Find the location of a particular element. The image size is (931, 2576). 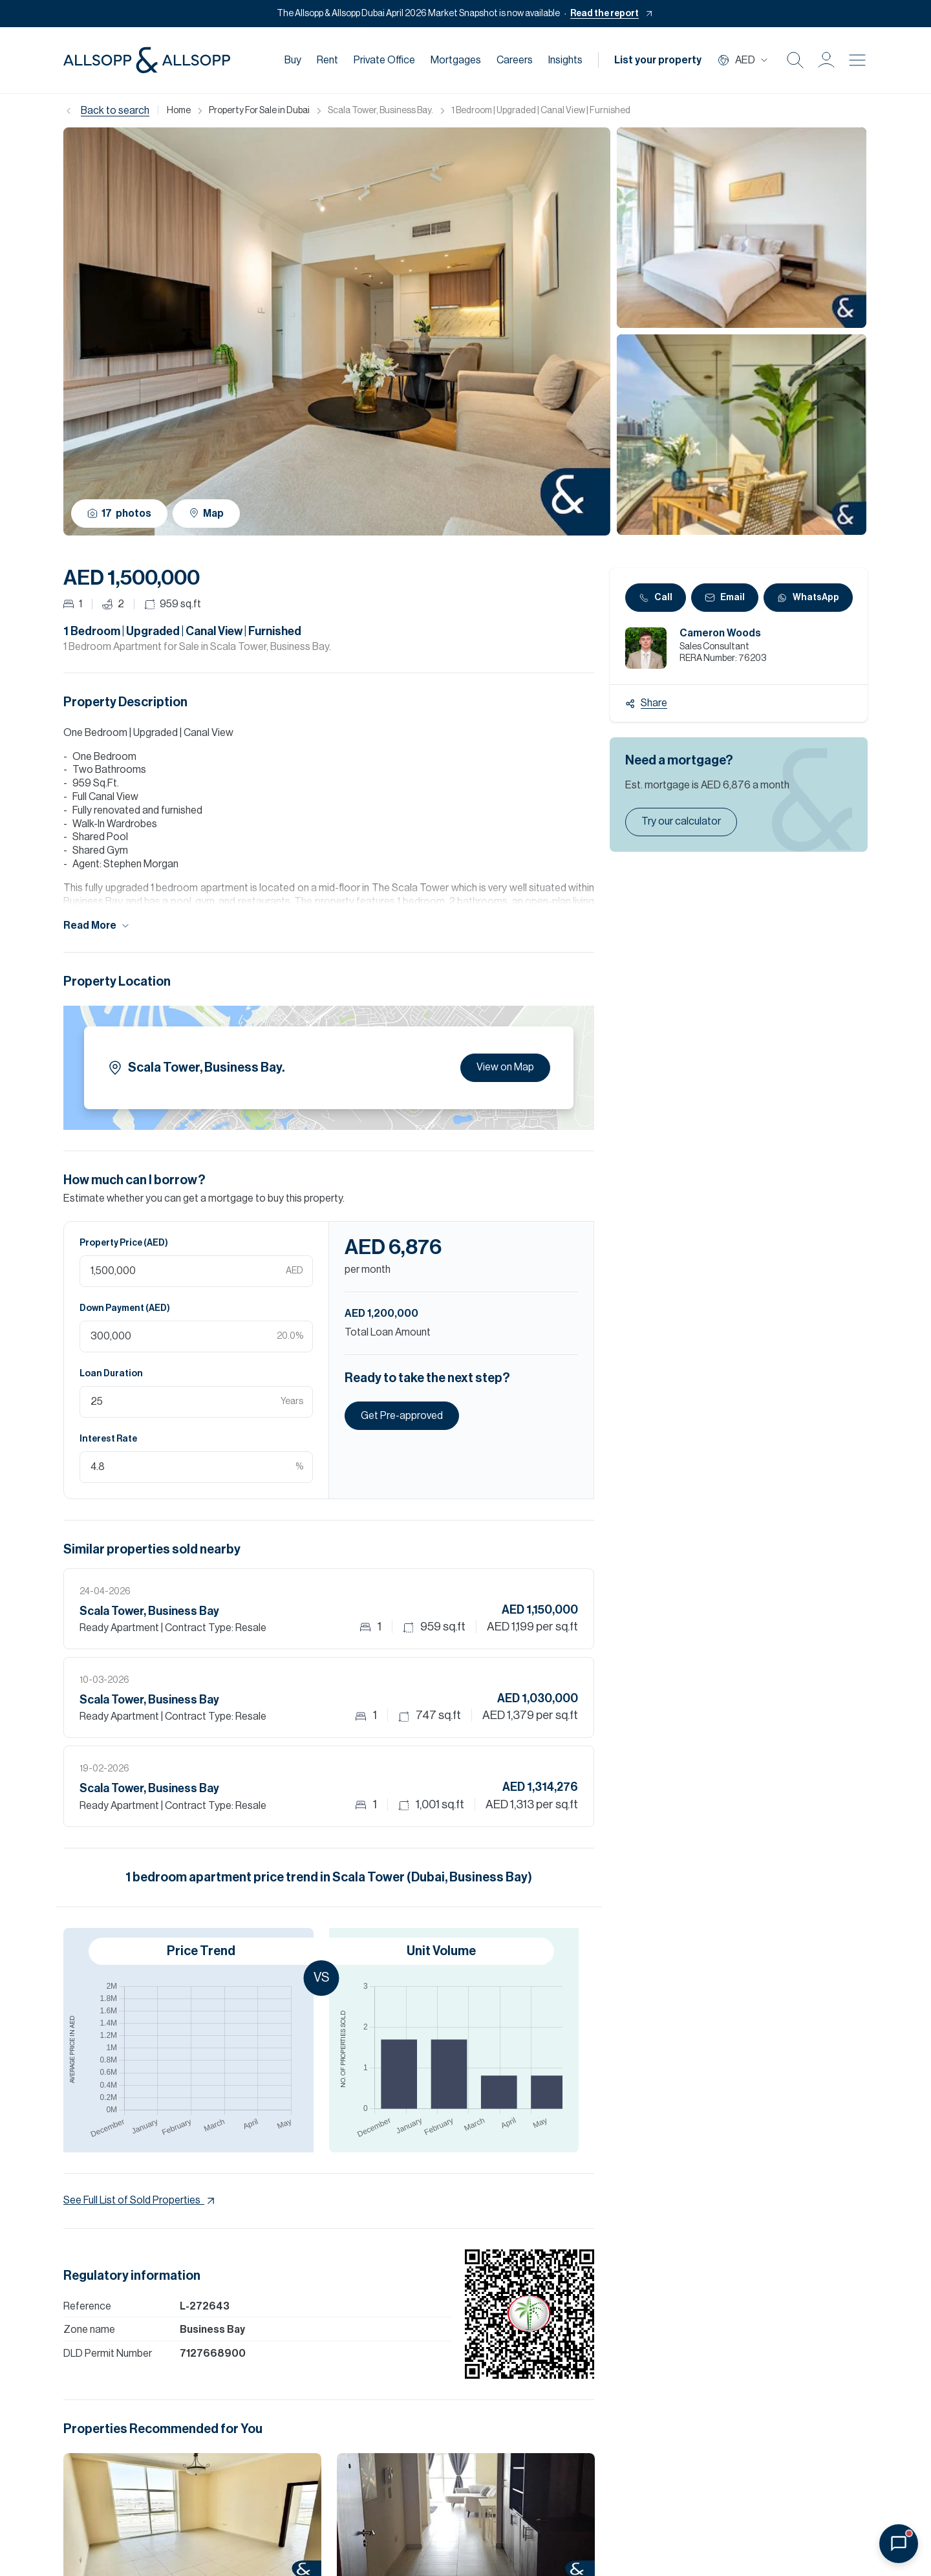

[Burger menu Icon] is located at coordinates (857, 60).